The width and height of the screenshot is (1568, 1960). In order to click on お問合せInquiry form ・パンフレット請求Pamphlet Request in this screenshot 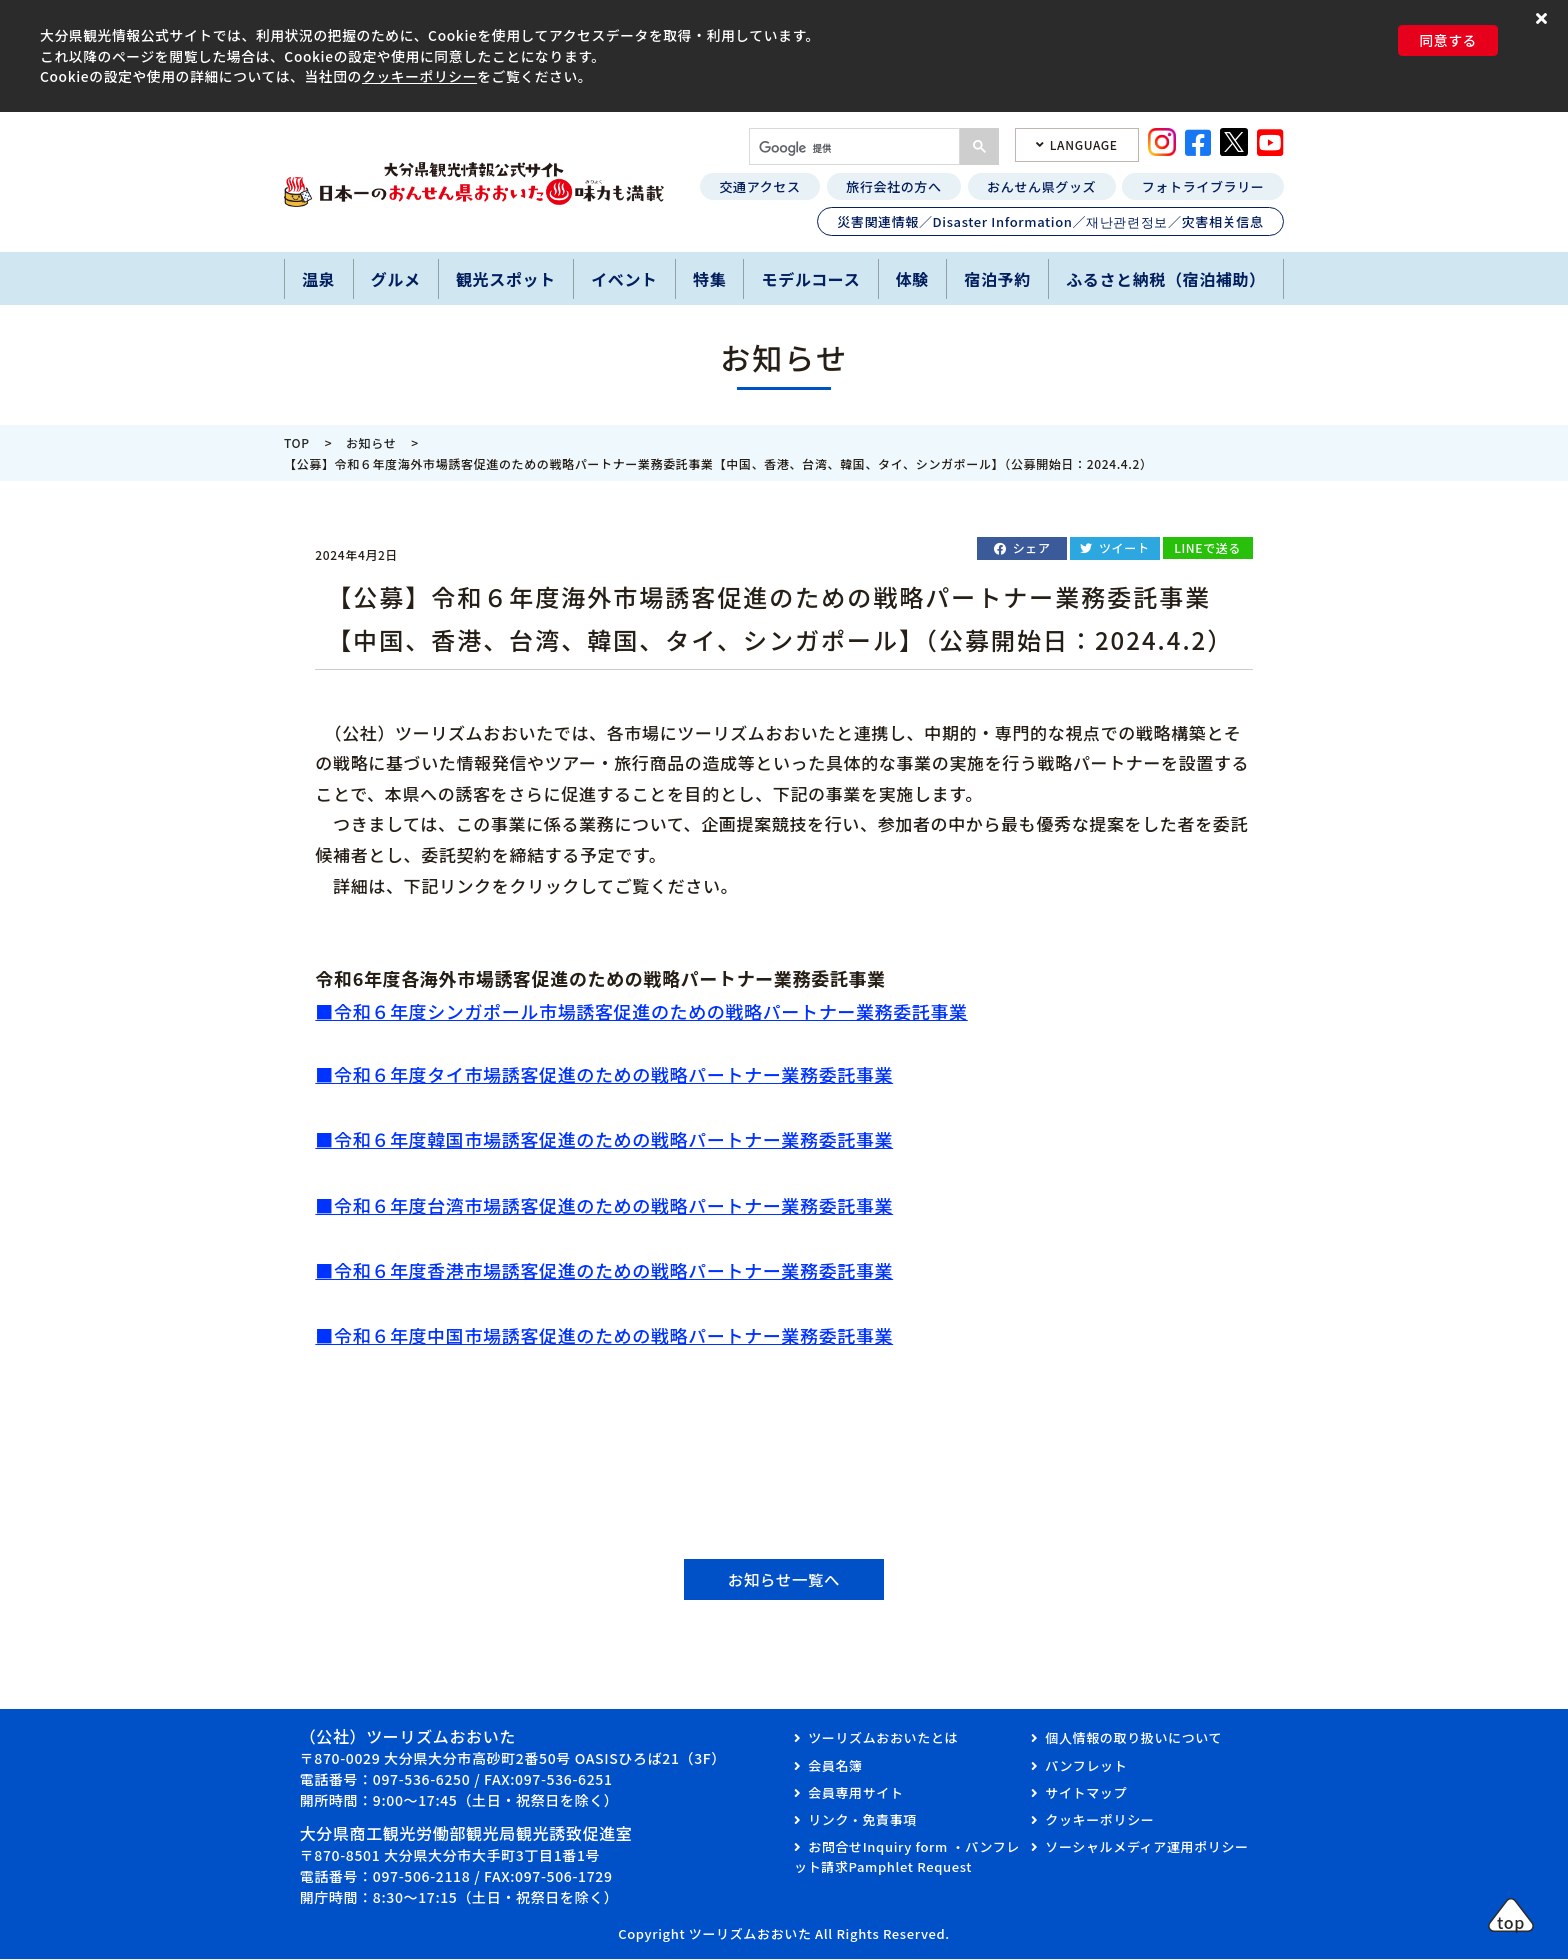, I will do `click(907, 1858)`.